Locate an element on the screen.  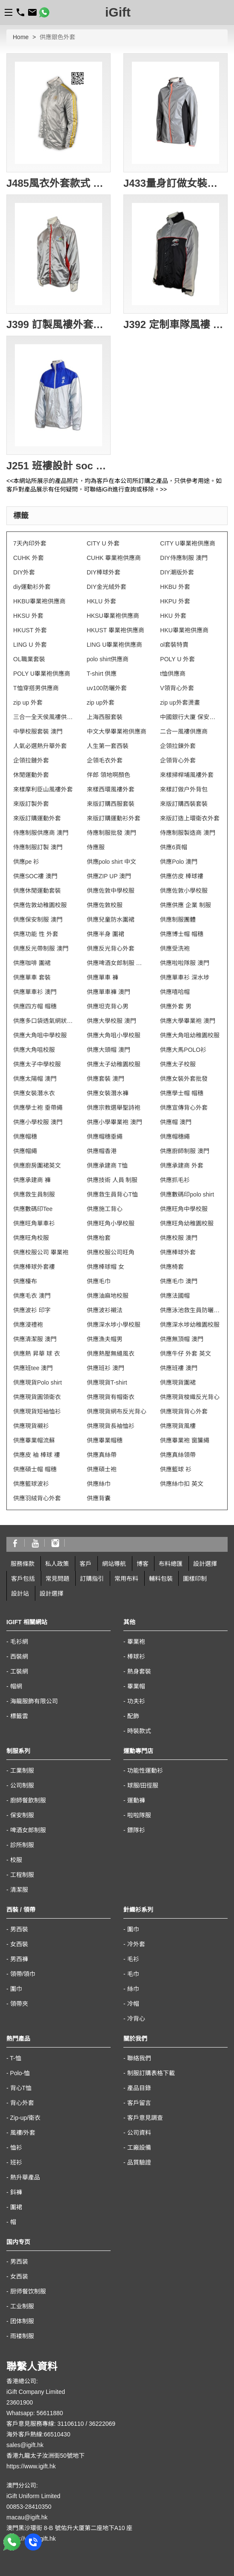
私人政策 is located at coordinates (57, 1563).